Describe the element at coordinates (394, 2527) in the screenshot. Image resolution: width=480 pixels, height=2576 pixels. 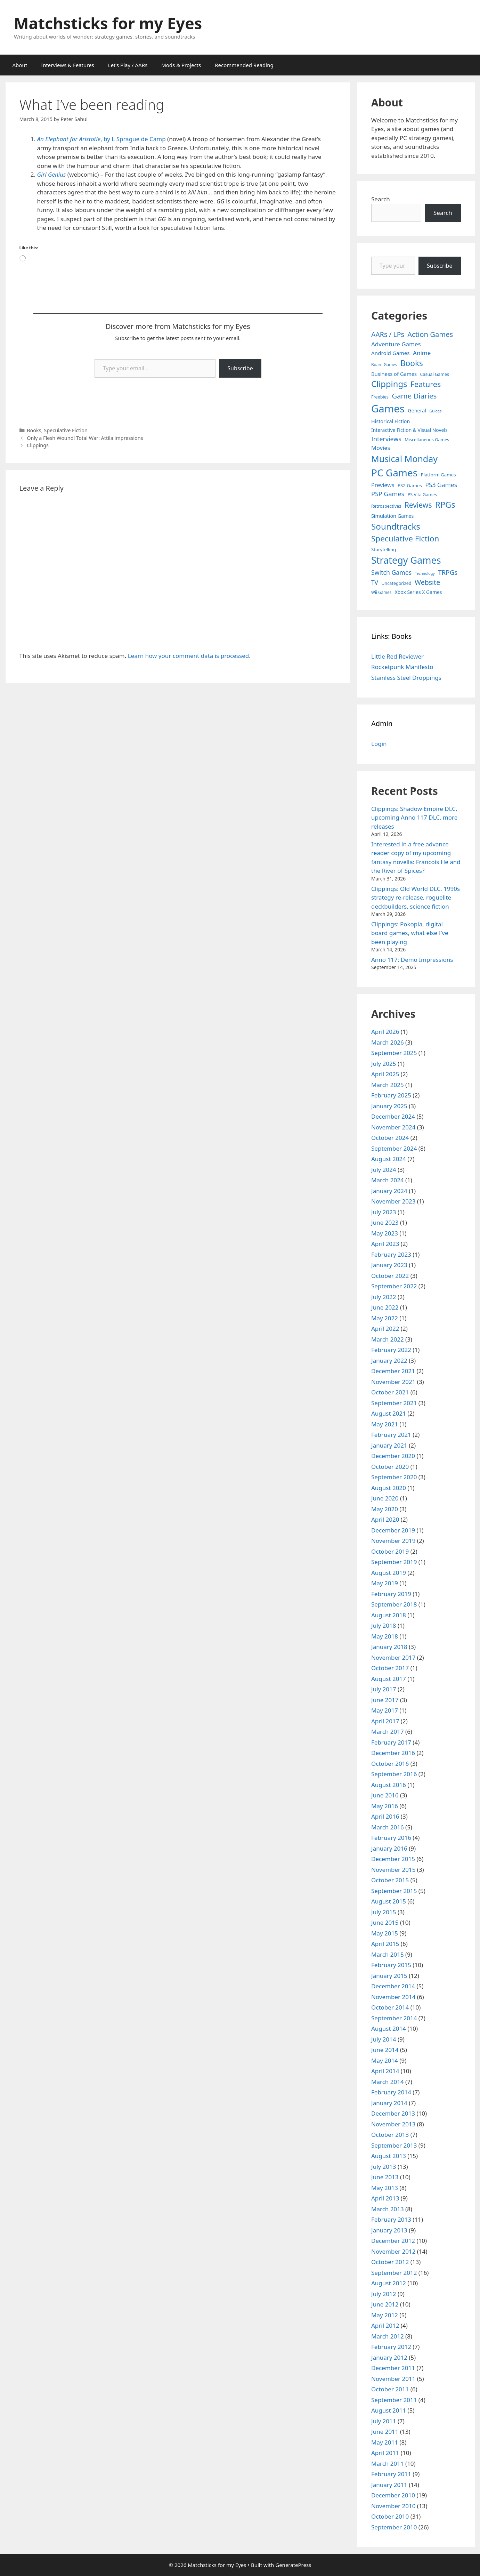
I see `September 2010` at that location.